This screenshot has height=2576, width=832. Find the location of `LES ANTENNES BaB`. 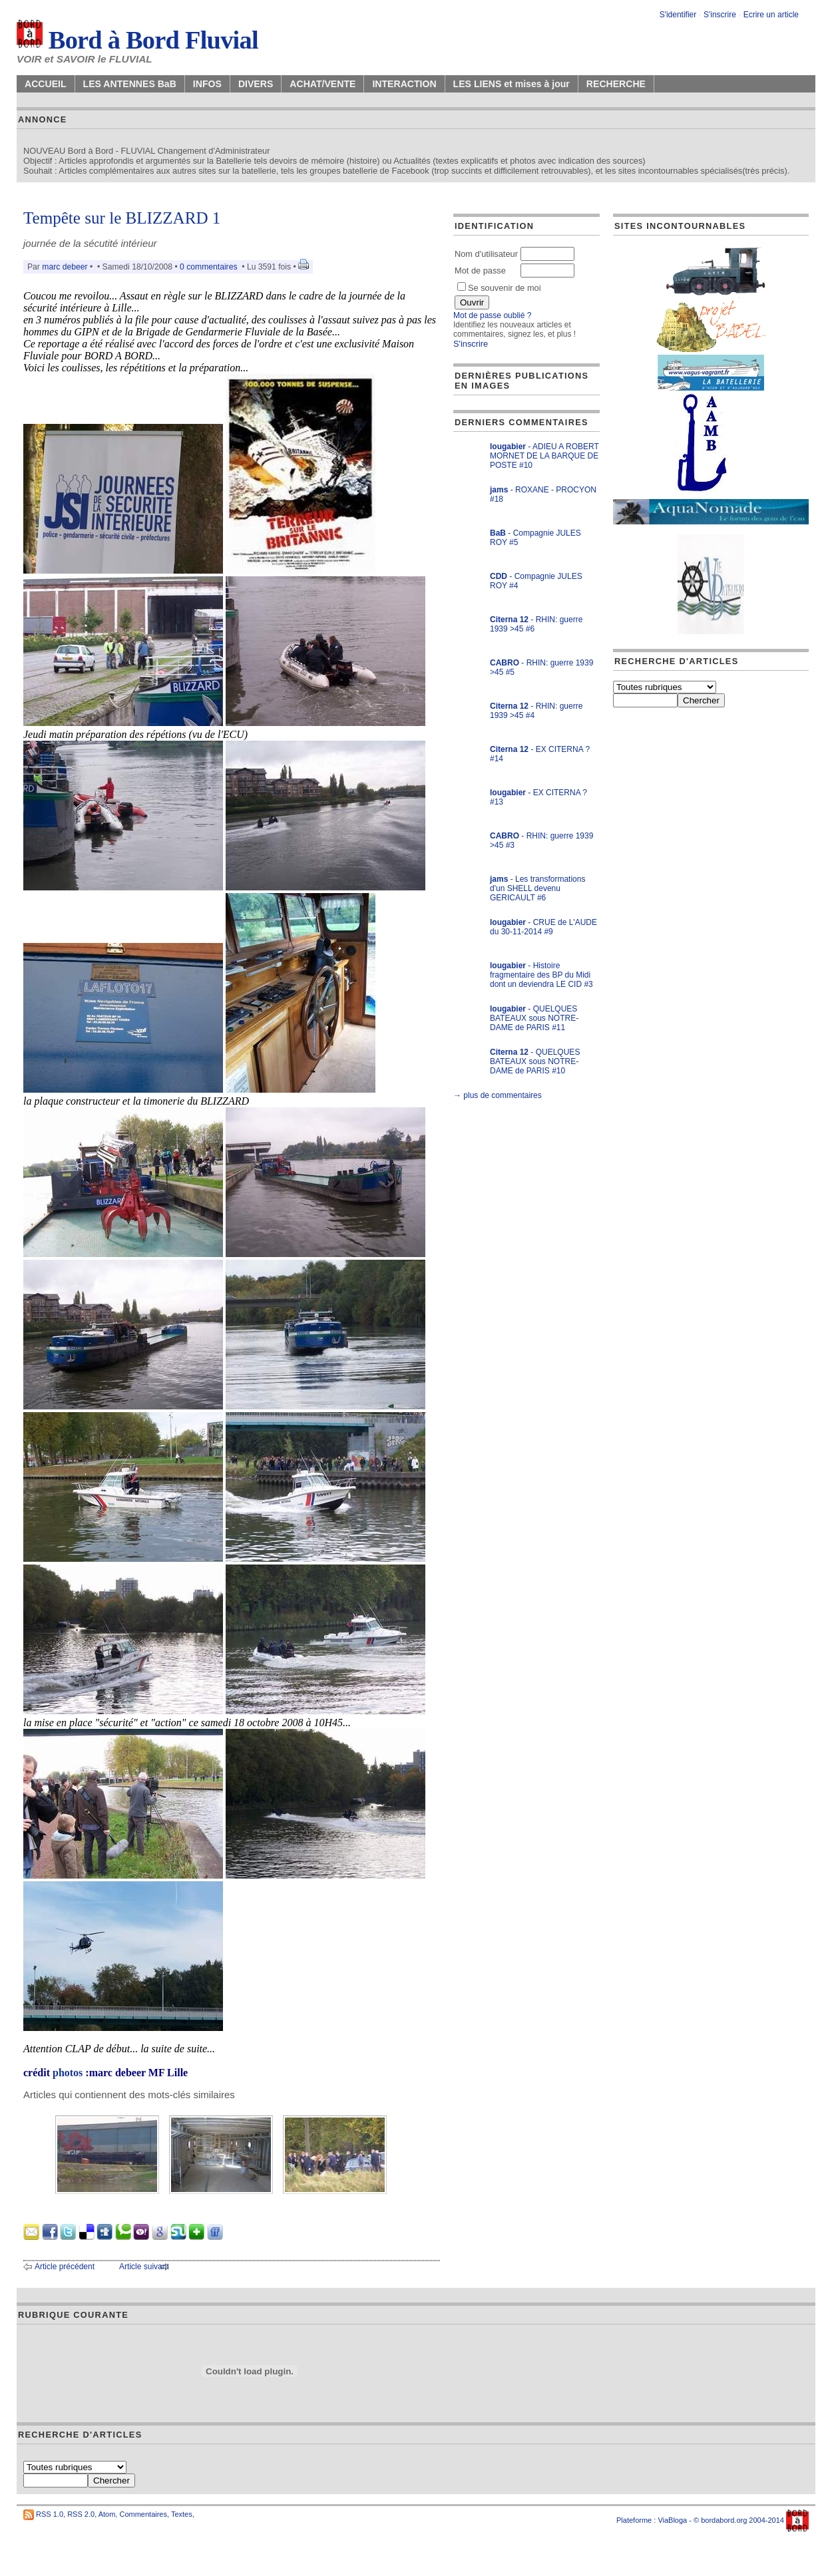

LES ANTENNES BaB is located at coordinates (129, 84).